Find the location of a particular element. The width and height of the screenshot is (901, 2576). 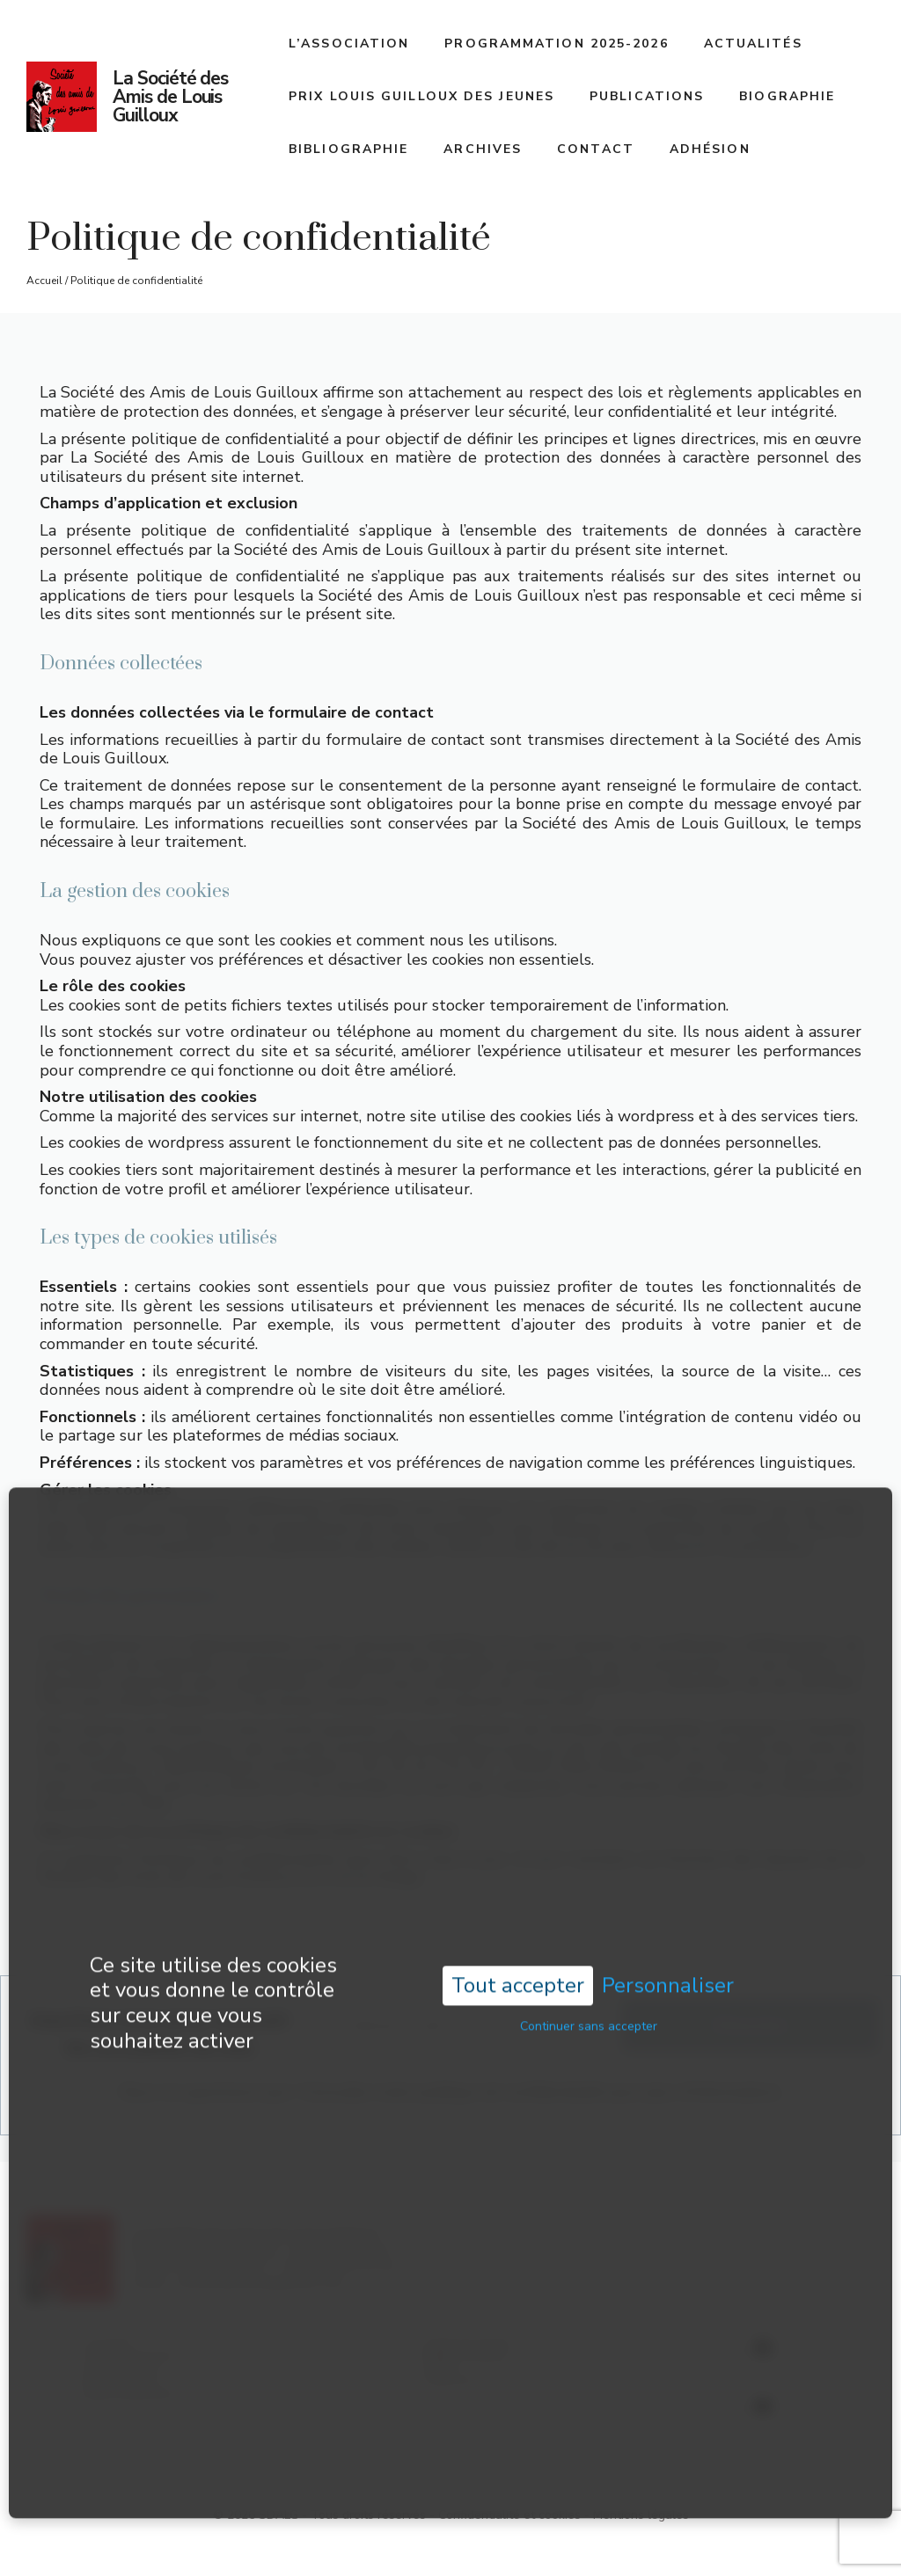

Bibliographie is located at coordinates (348, 149).